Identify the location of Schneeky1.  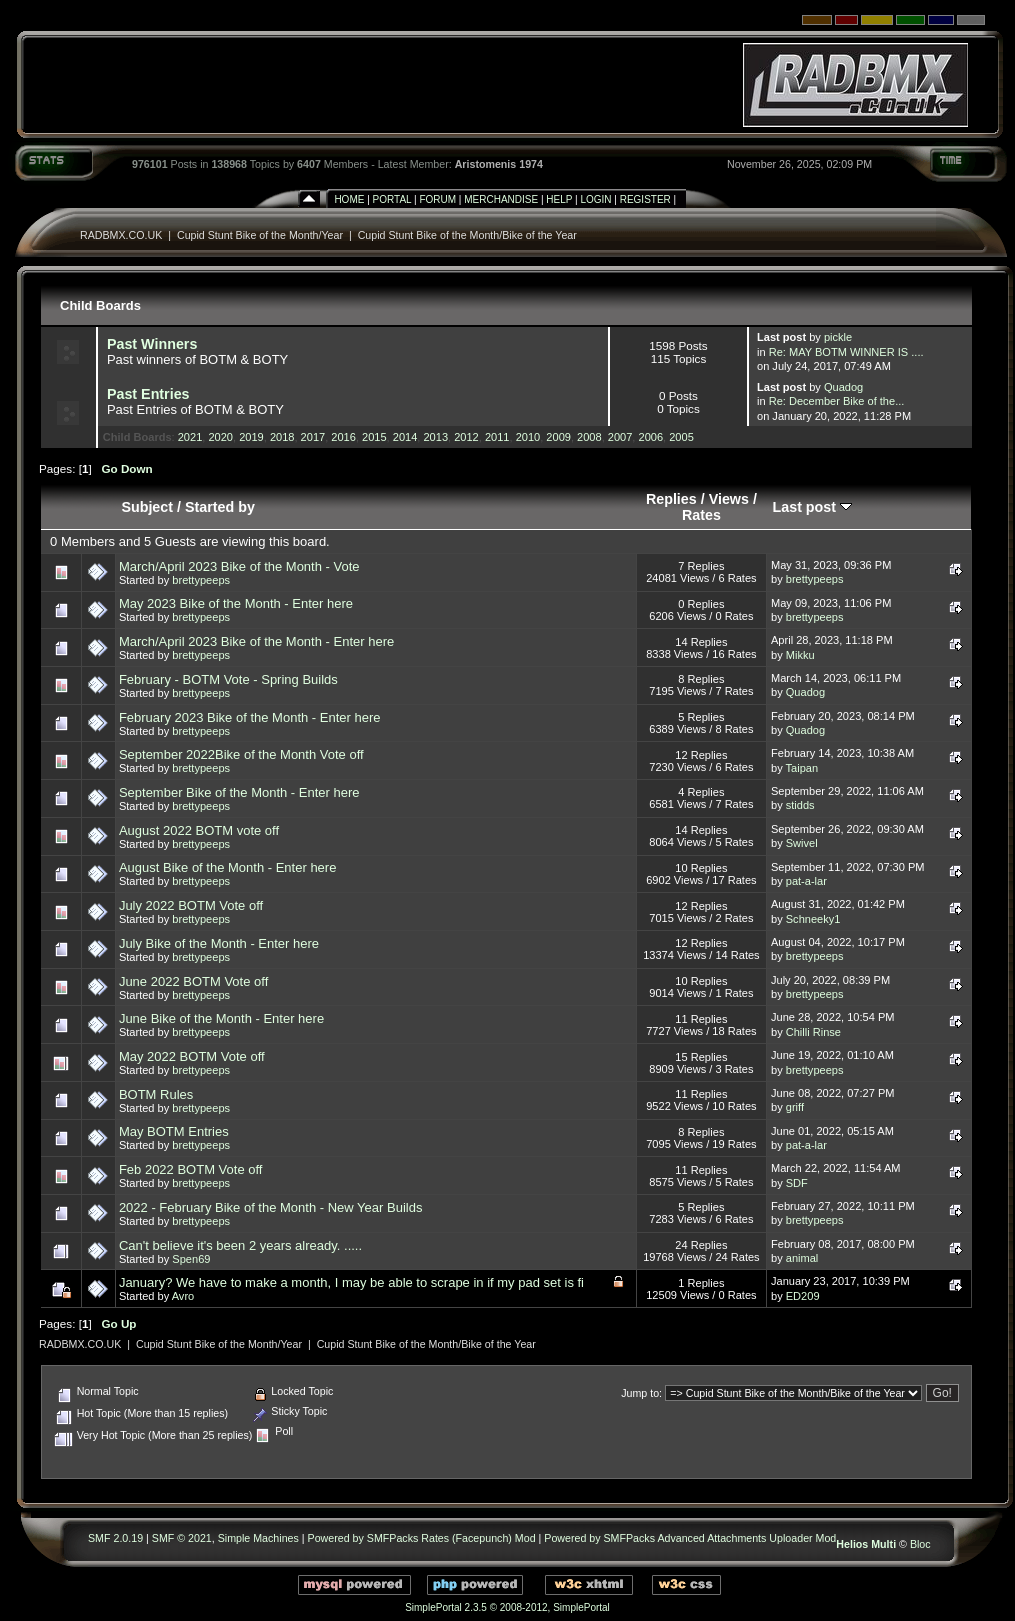
(813, 919).